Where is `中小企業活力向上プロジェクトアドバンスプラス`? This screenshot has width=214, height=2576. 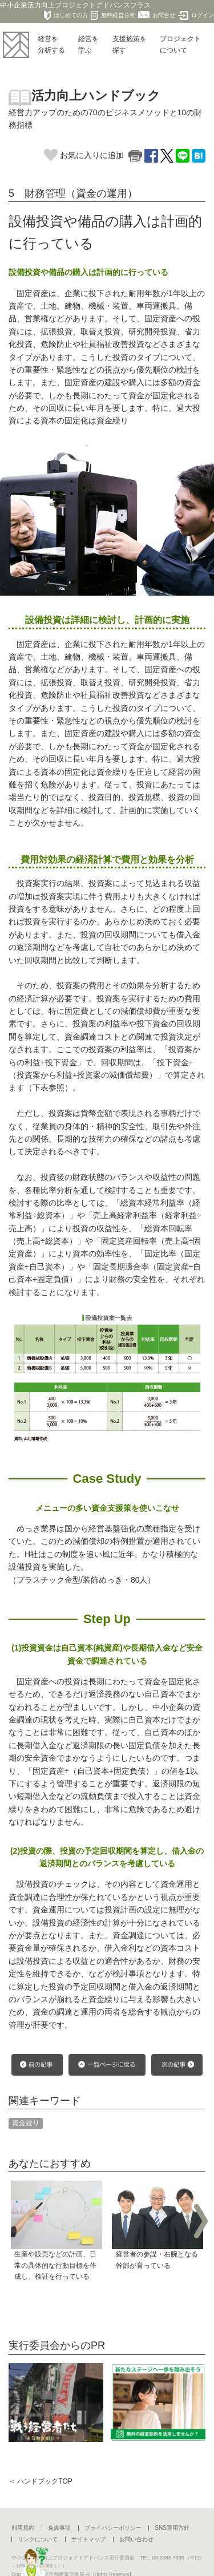 中小企業活力向上プロジェクトアドバンスプラス is located at coordinates (75, 5).